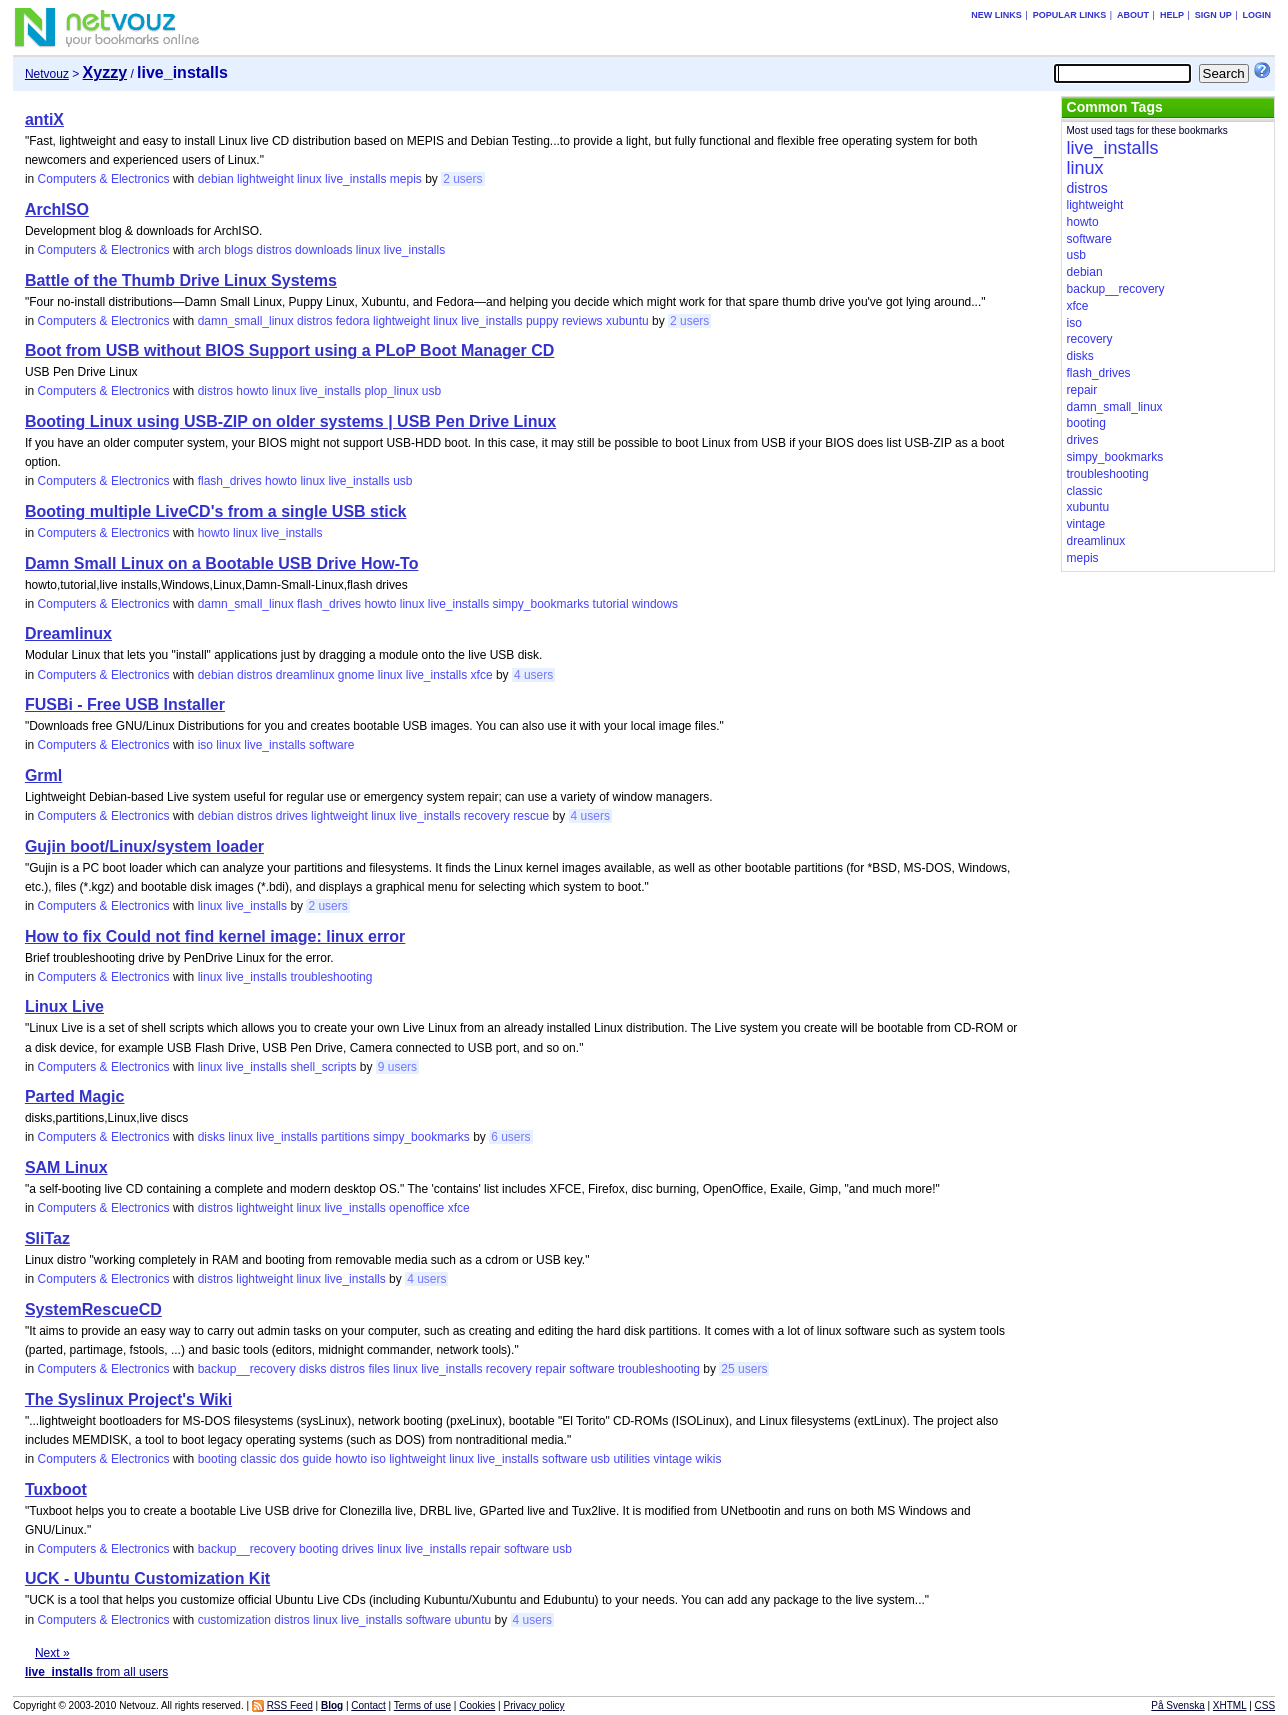 The width and height of the screenshot is (1288, 1715). I want to click on classic, so click(258, 1459).